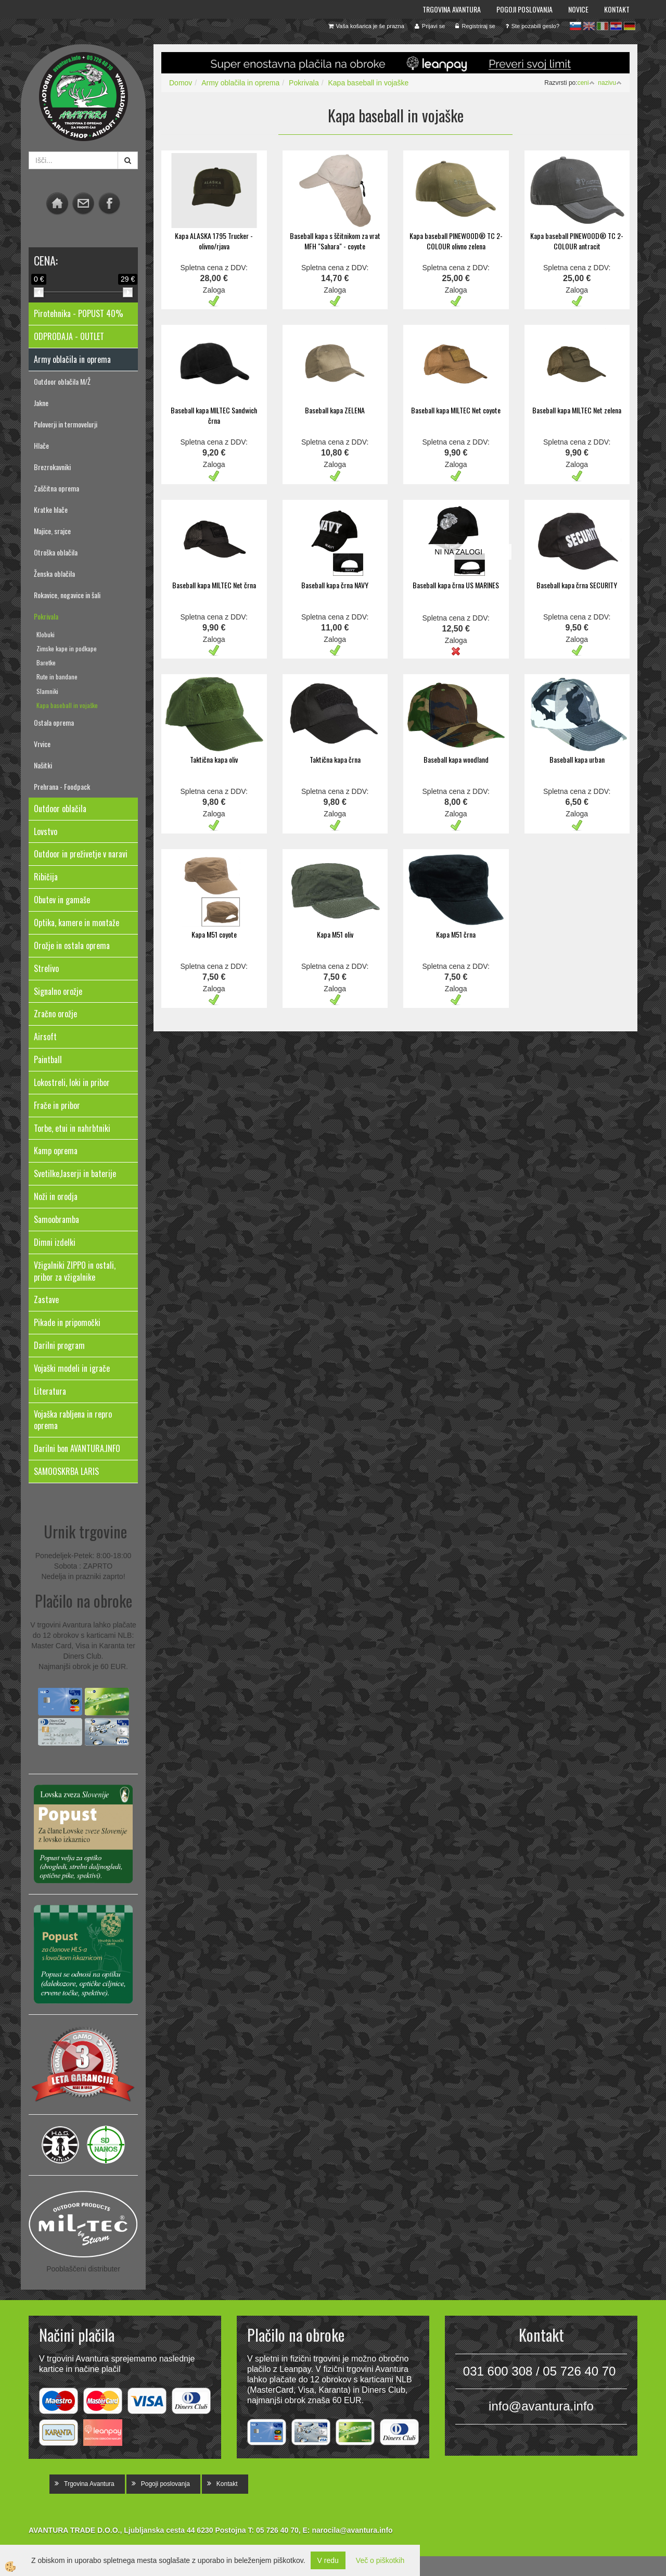  Describe the element at coordinates (576, 410) in the screenshot. I see `Baseball kapa MILTEC Net zelena` at that location.